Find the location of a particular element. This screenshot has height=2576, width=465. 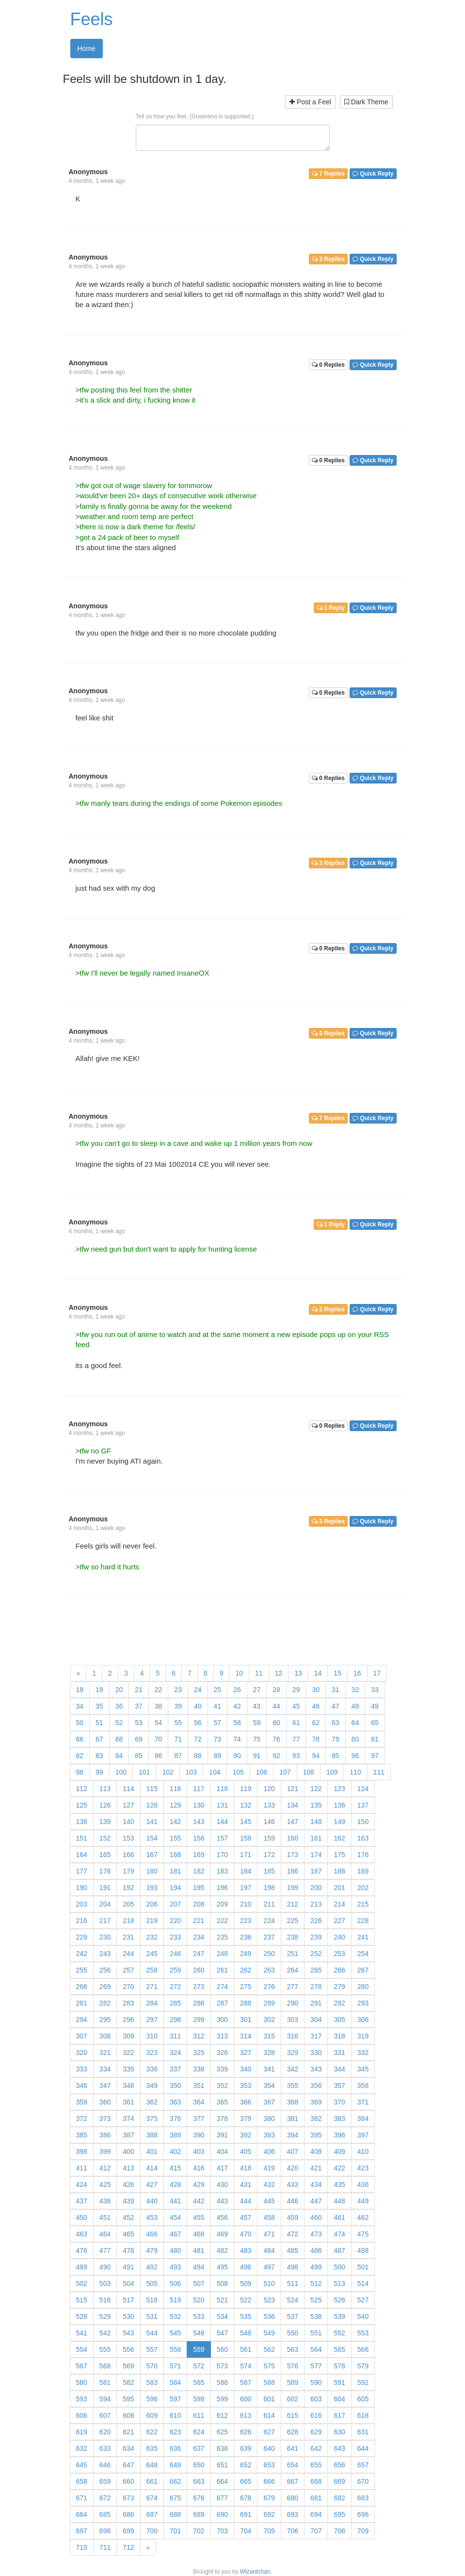

393 is located at coordinates (268, 2135).